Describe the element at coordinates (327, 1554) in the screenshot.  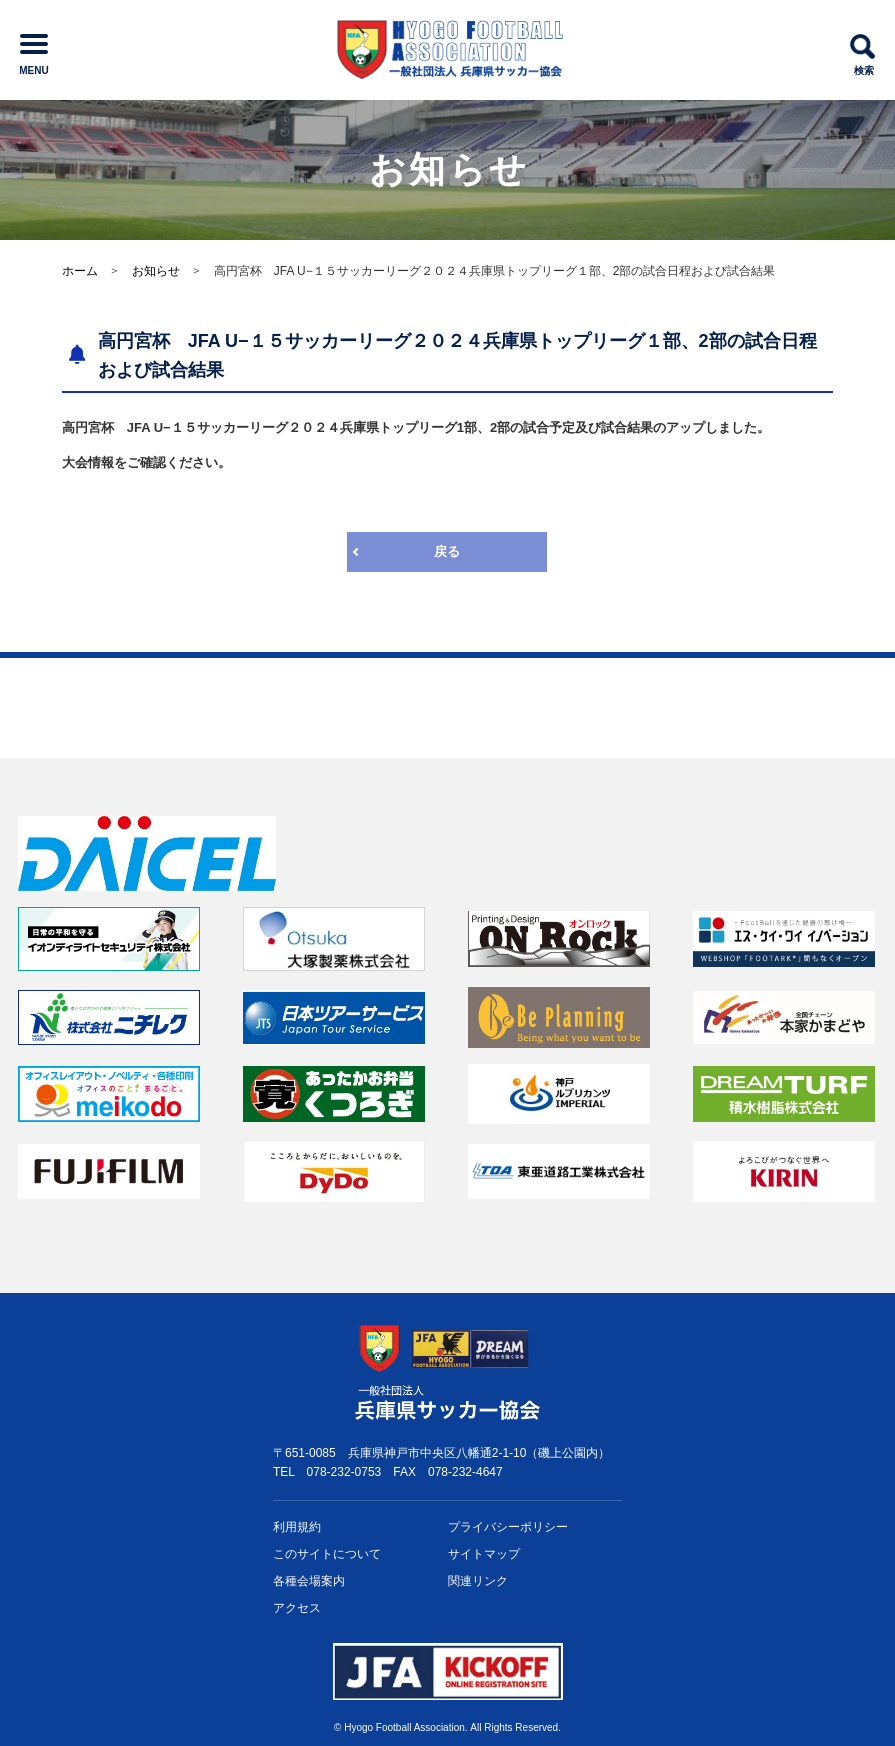
I see `このサイトについて` at that location.